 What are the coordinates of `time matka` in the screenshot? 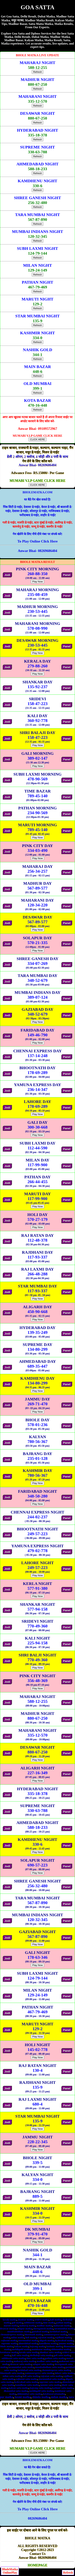 It's located at (49, 2322).